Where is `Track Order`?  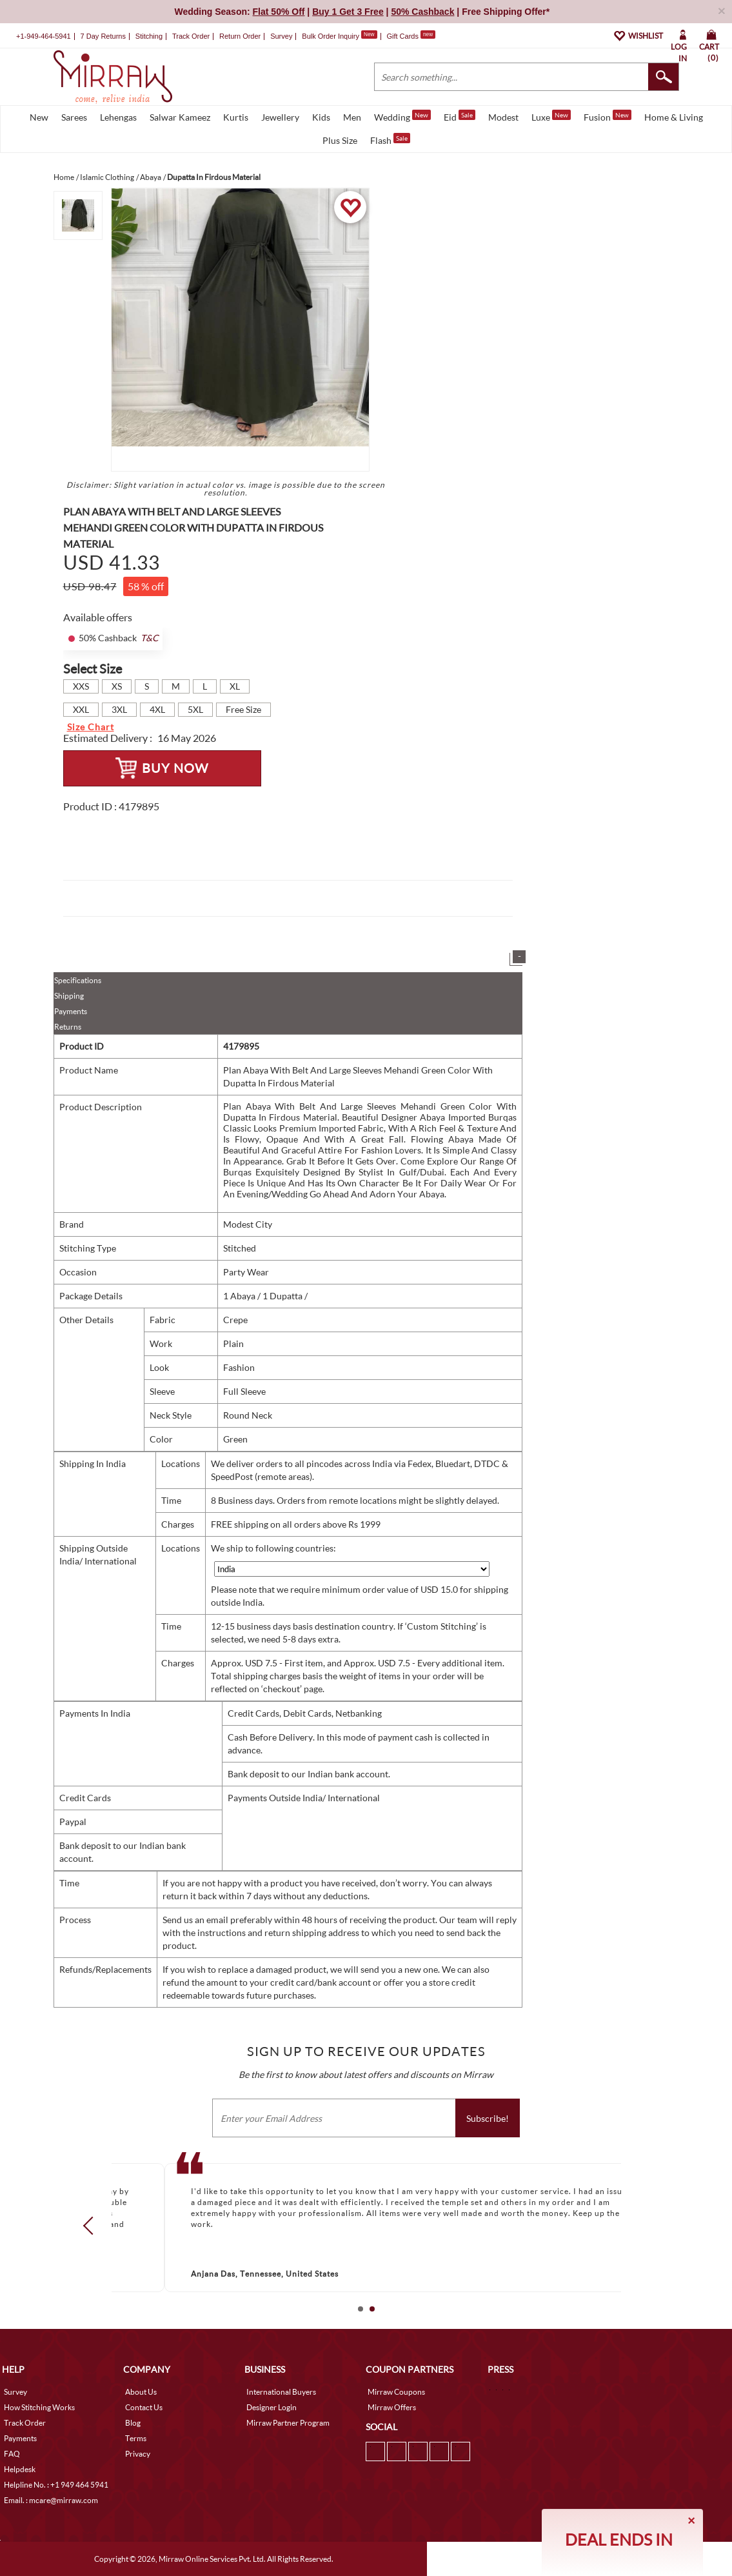 Track Order is located at coordinates (191, 36).